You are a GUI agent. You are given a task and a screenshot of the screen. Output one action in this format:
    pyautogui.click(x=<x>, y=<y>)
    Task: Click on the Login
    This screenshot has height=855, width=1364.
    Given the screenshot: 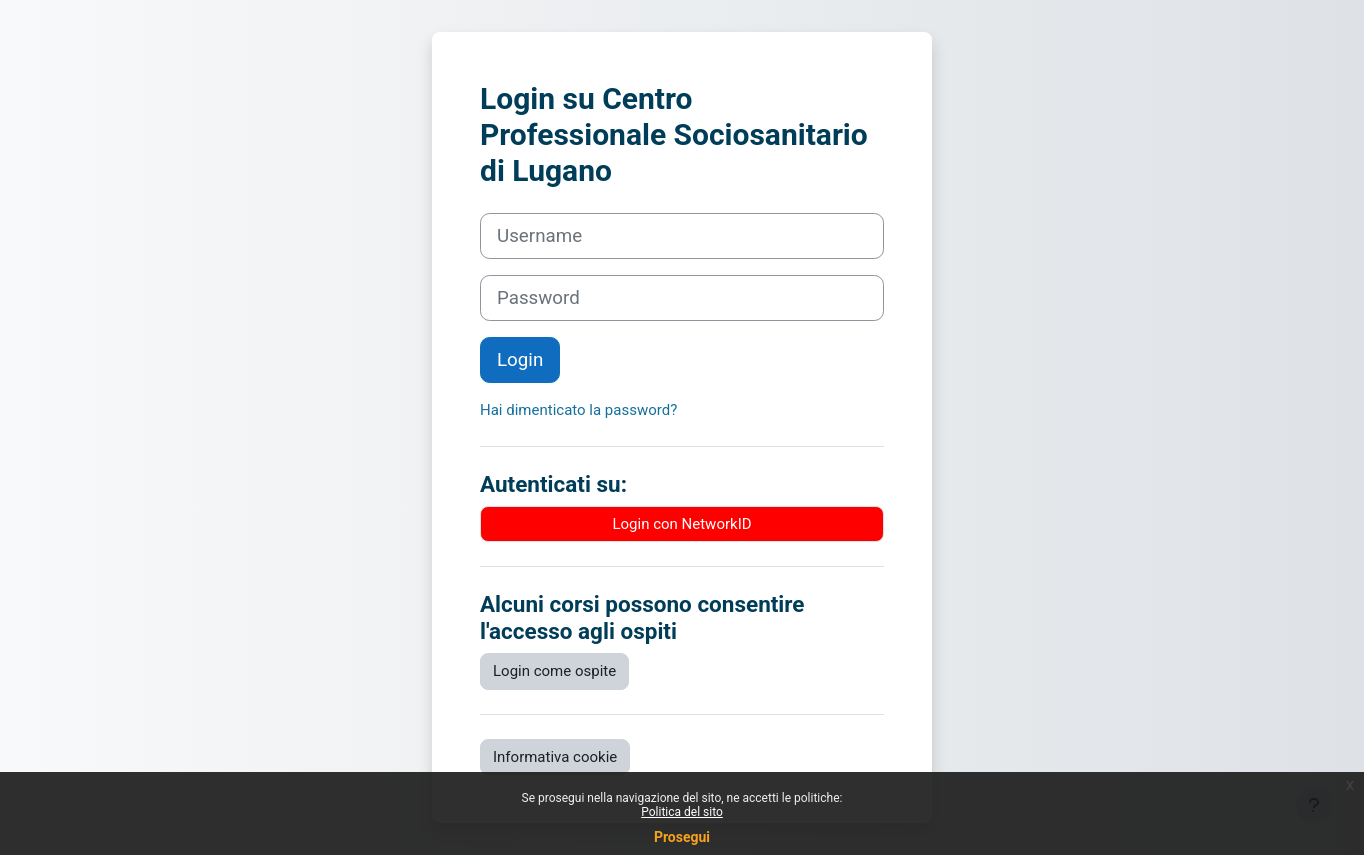 What is the action you would take?
    pyautogui.click(x=520, y=360)
    